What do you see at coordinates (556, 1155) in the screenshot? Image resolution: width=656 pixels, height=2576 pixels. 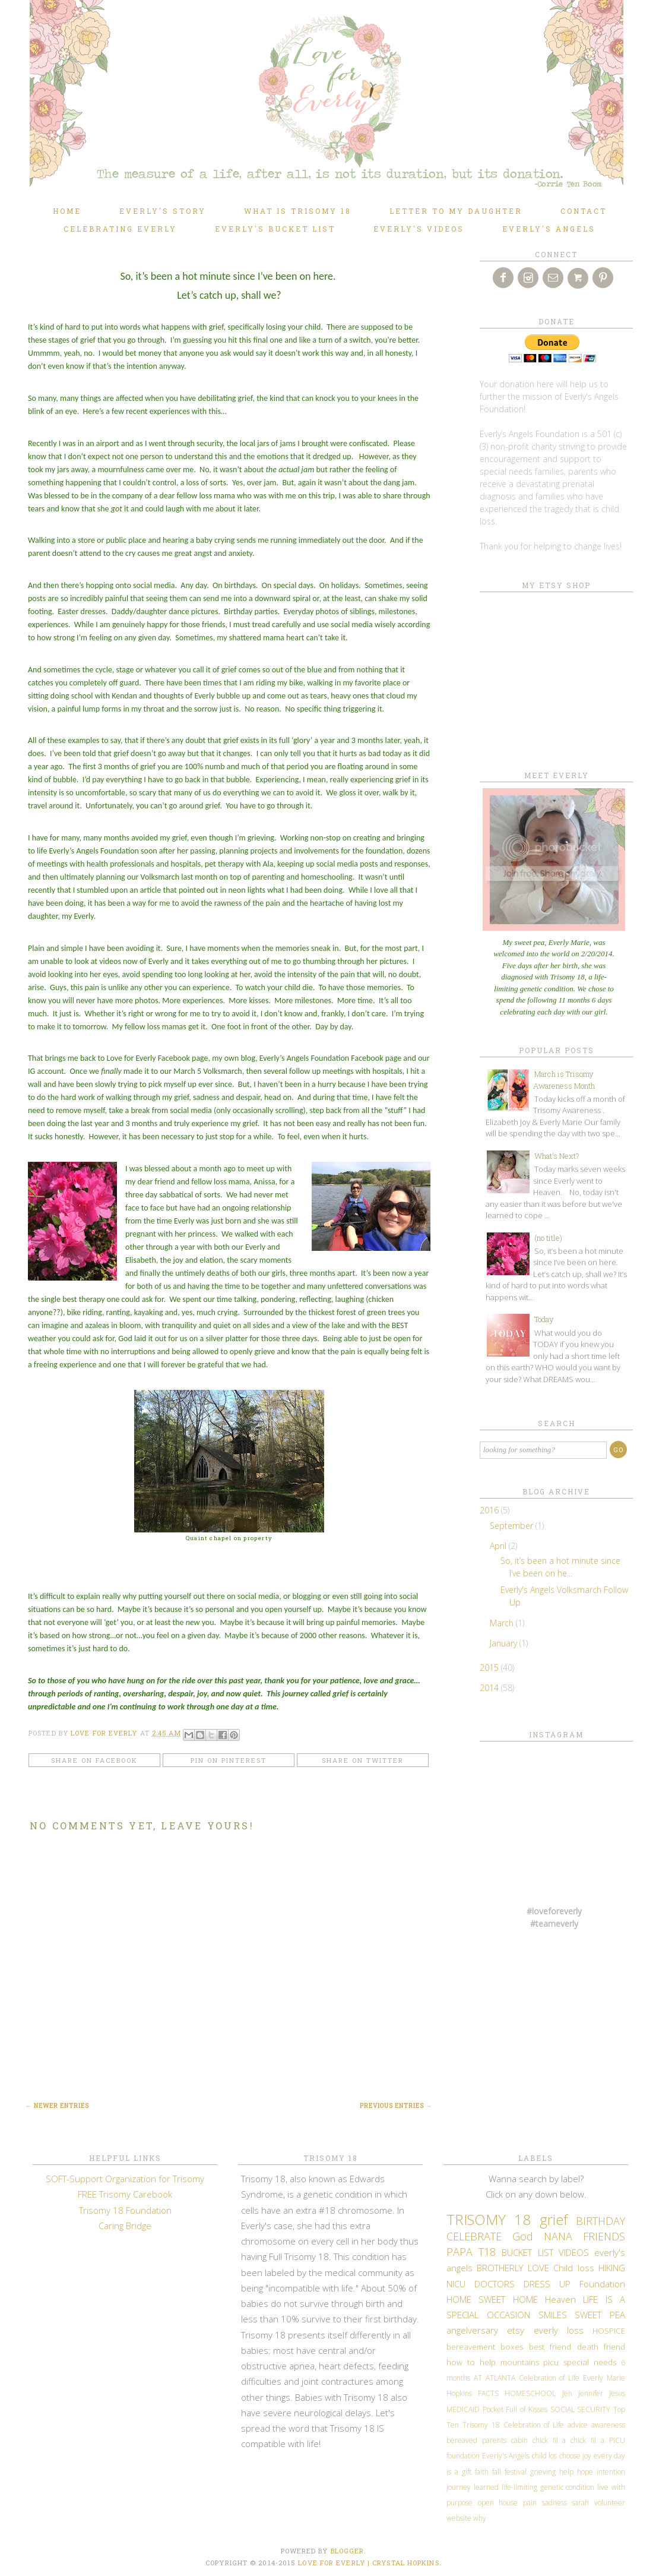 I see `What's Next?` at bounding box center [556, 1155].